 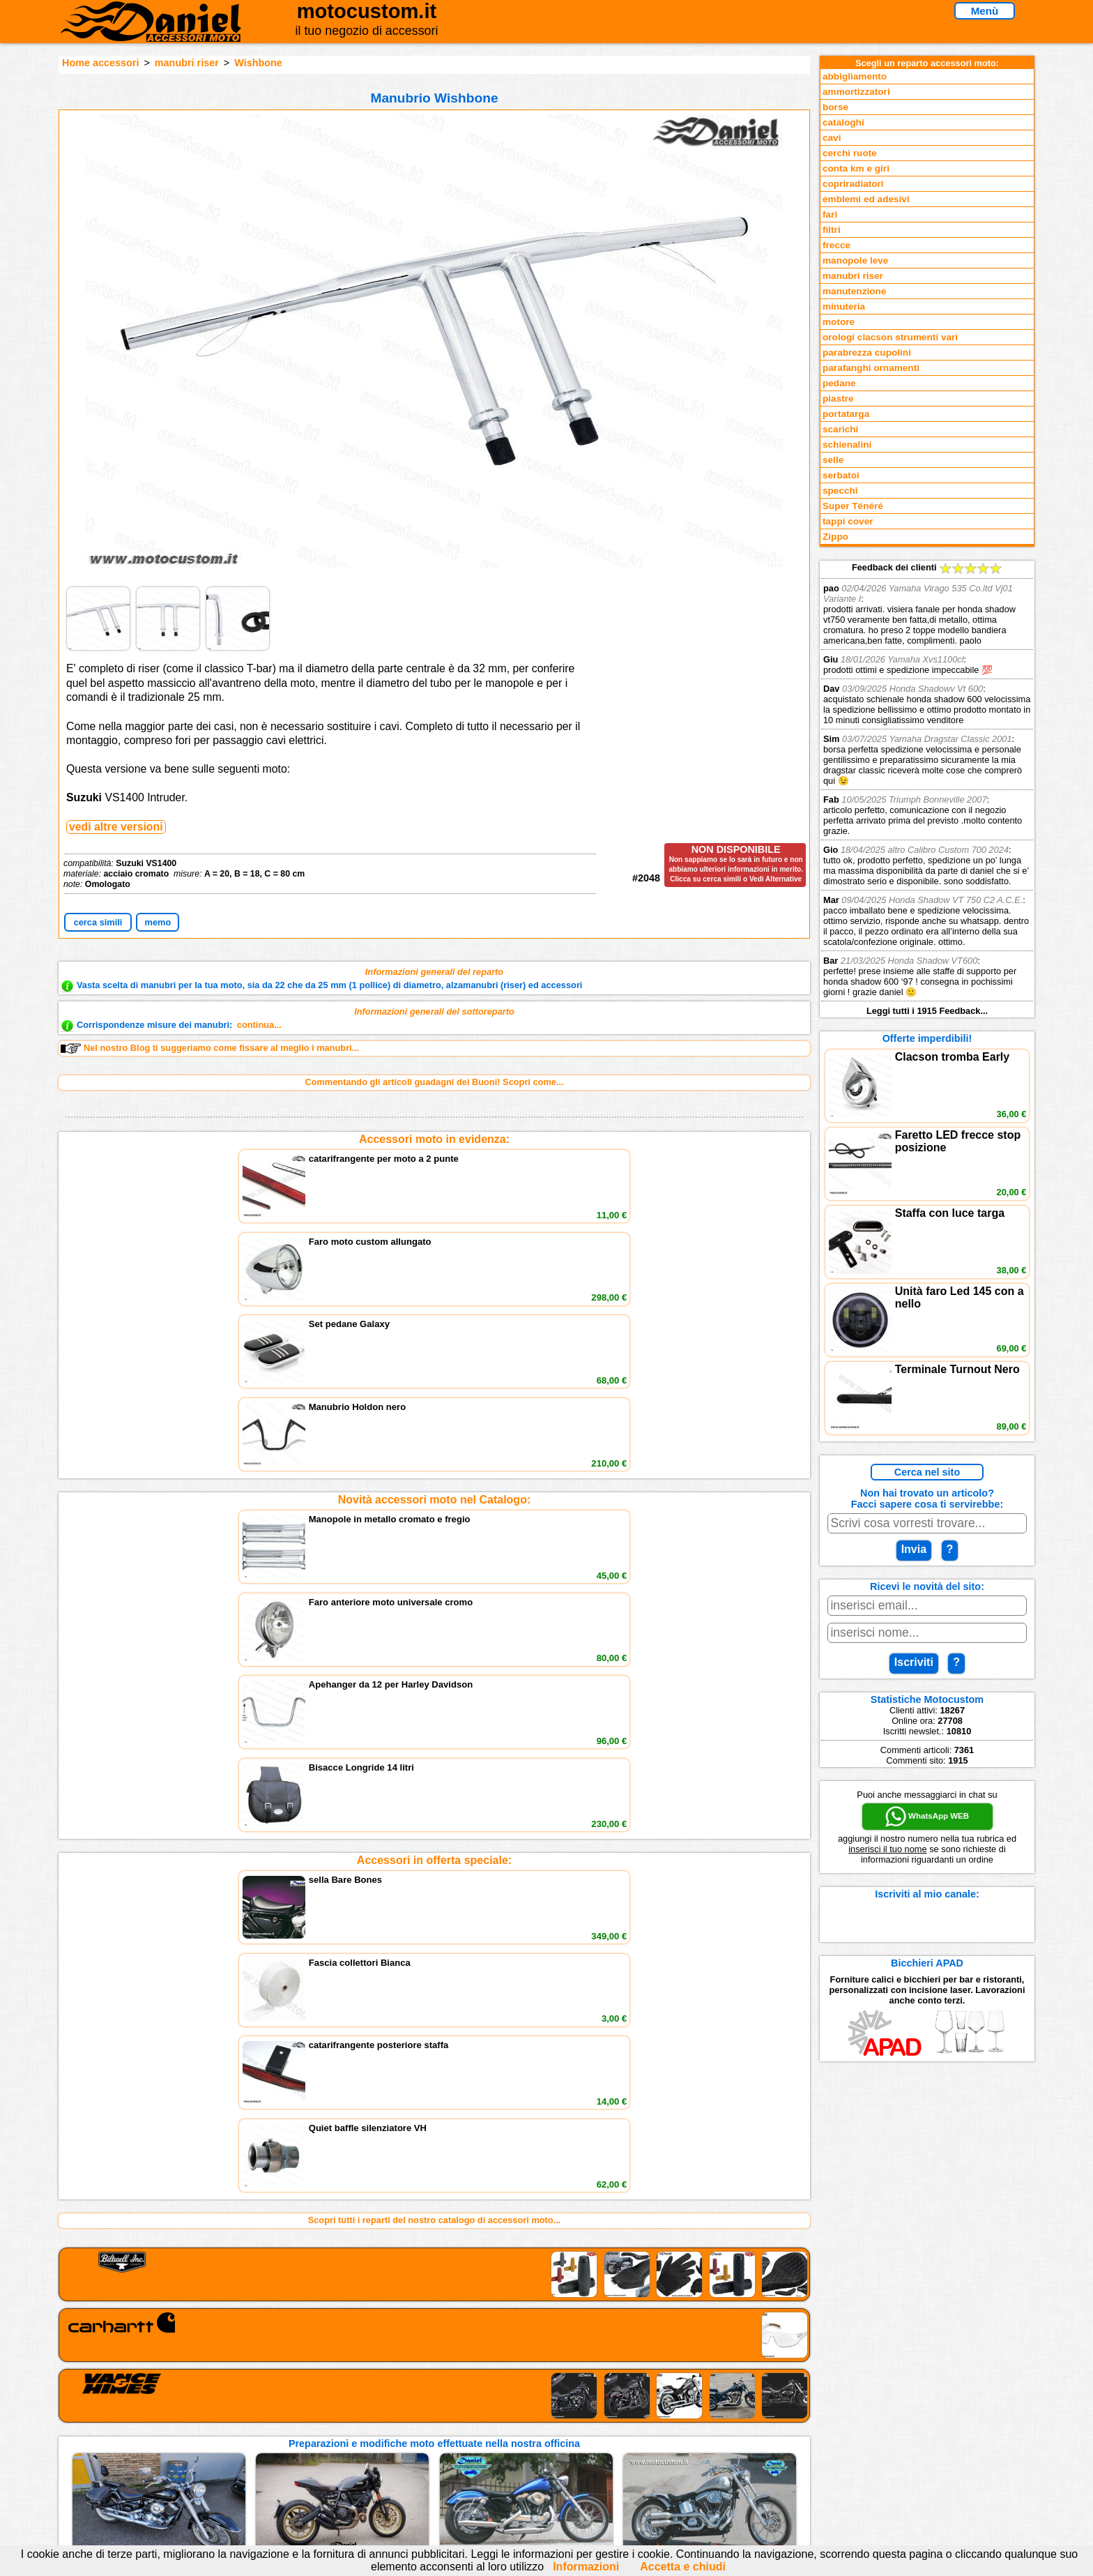 I want to click on Notizie dal Blog, so click(x=246, y=2471).